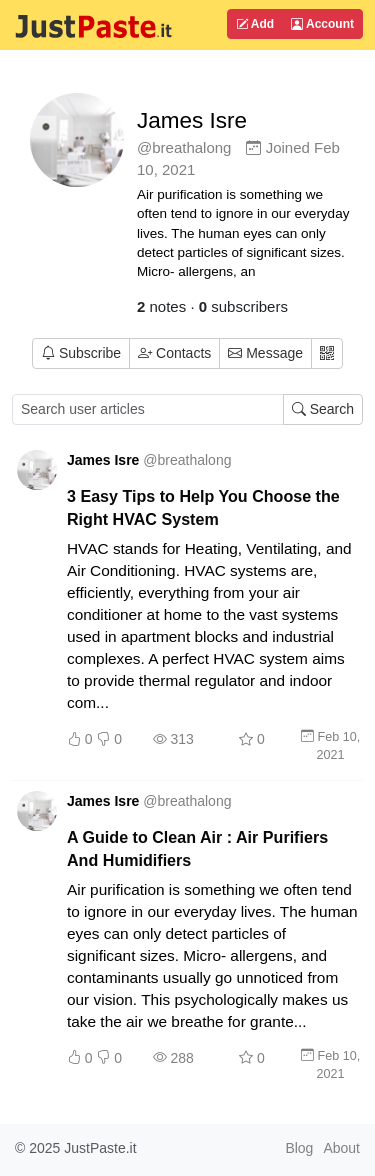  I want to click on About, so click(341, 1148).